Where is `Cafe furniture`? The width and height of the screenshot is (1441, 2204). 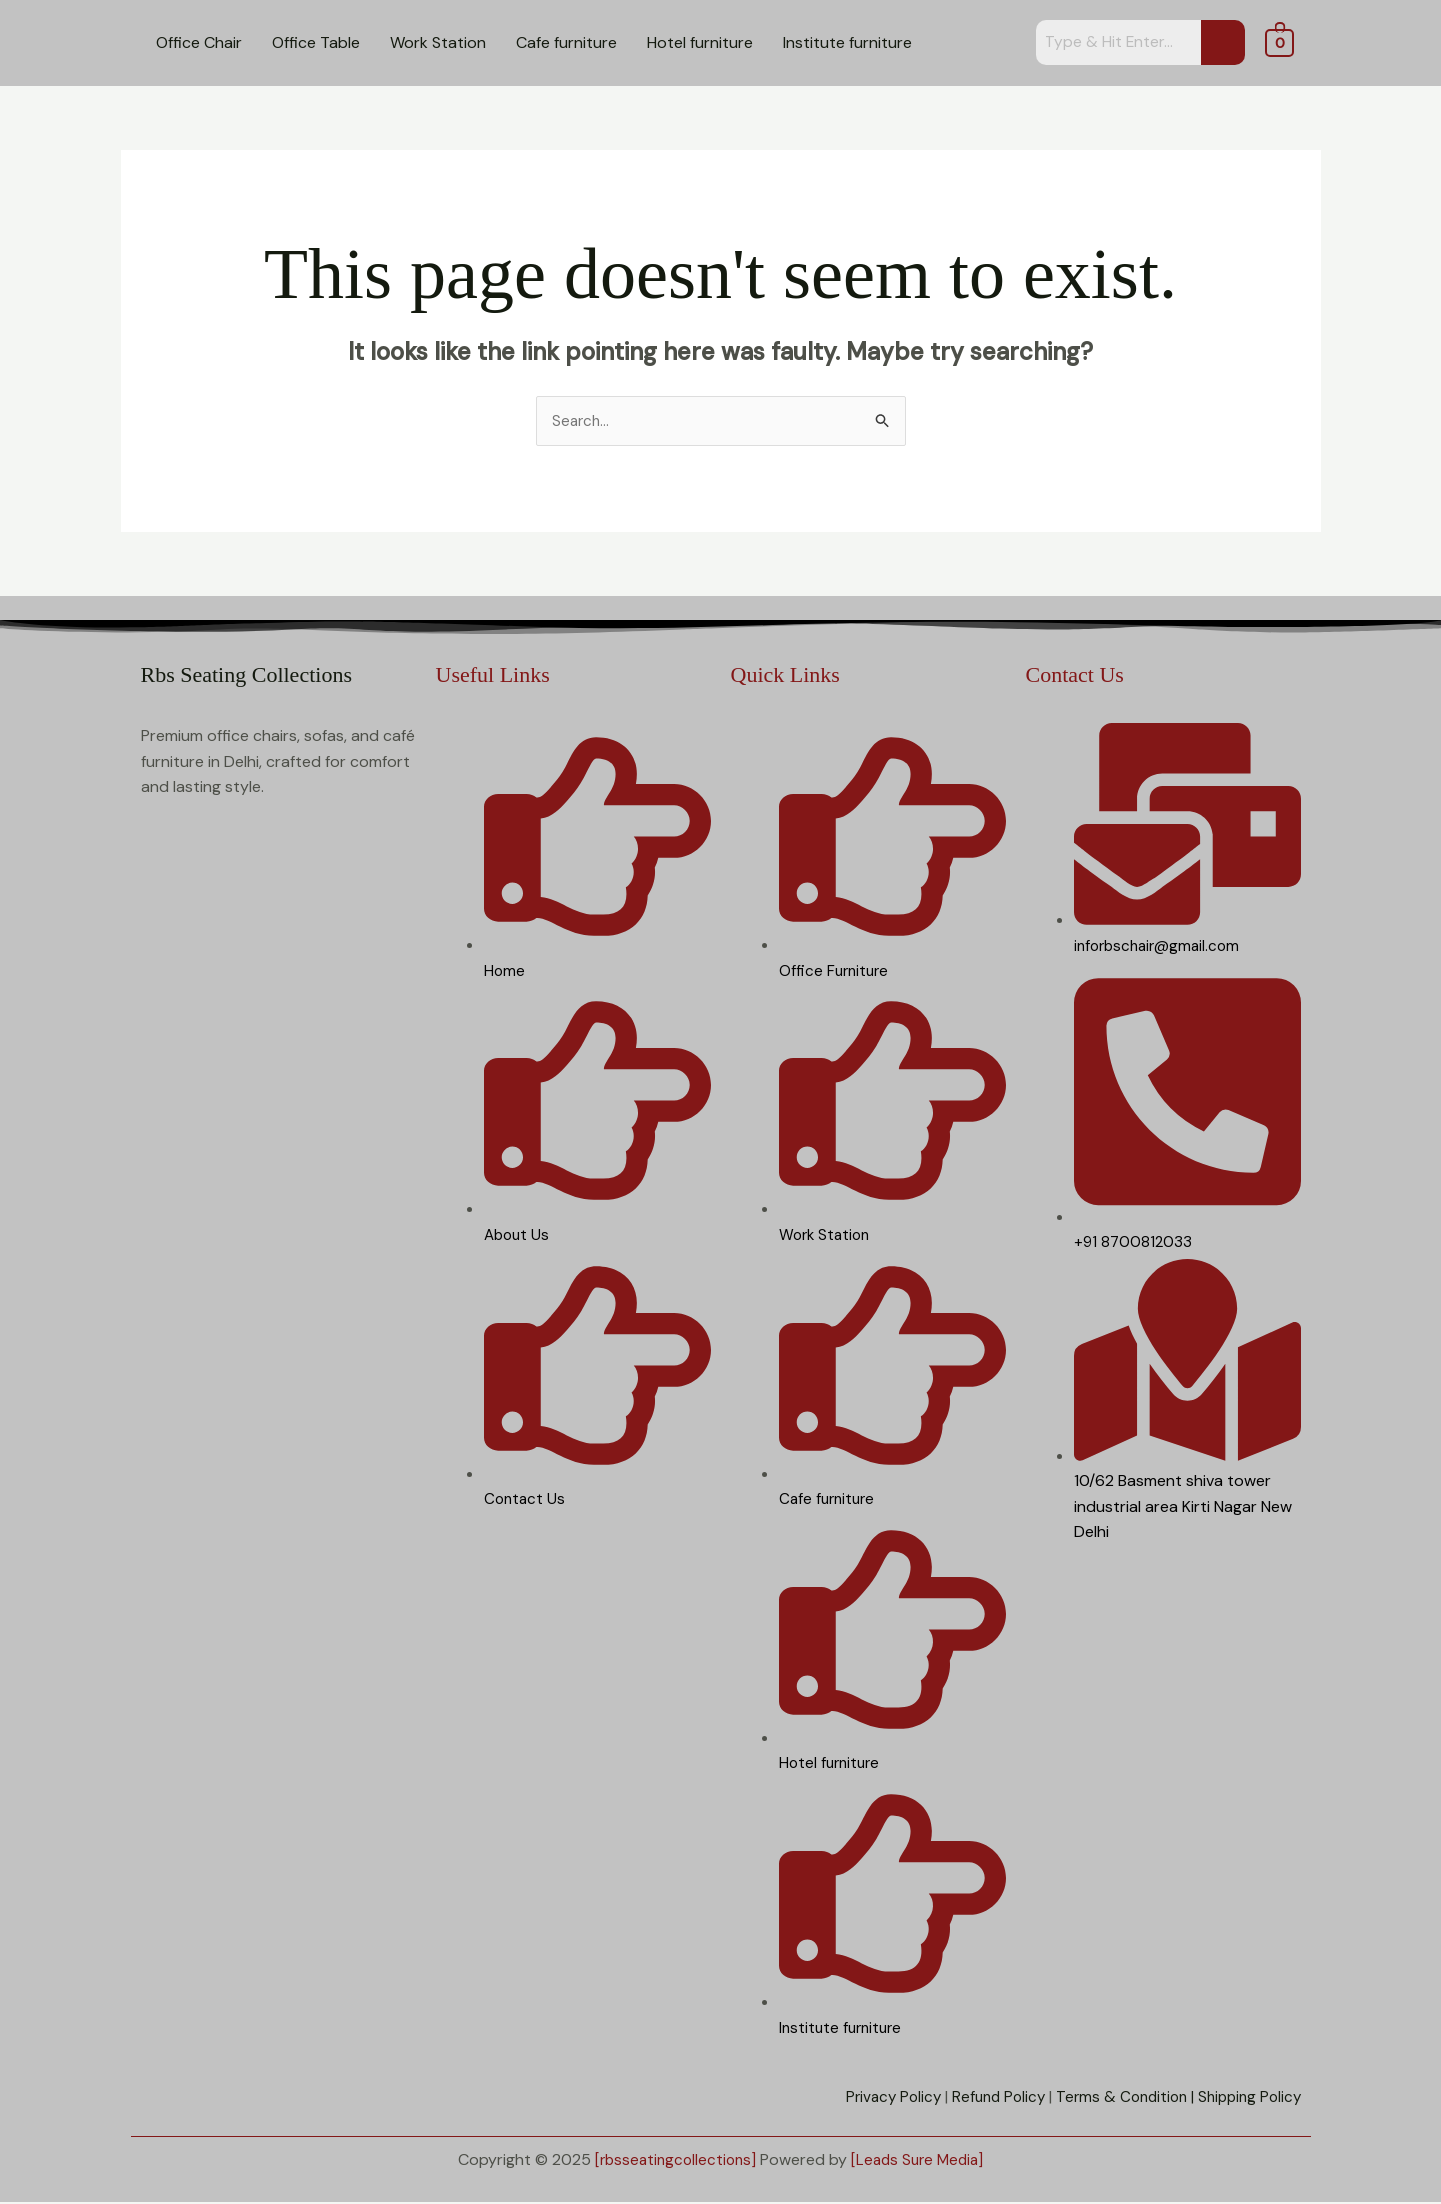
Cafe furniture is located at coordinates (566, 42).